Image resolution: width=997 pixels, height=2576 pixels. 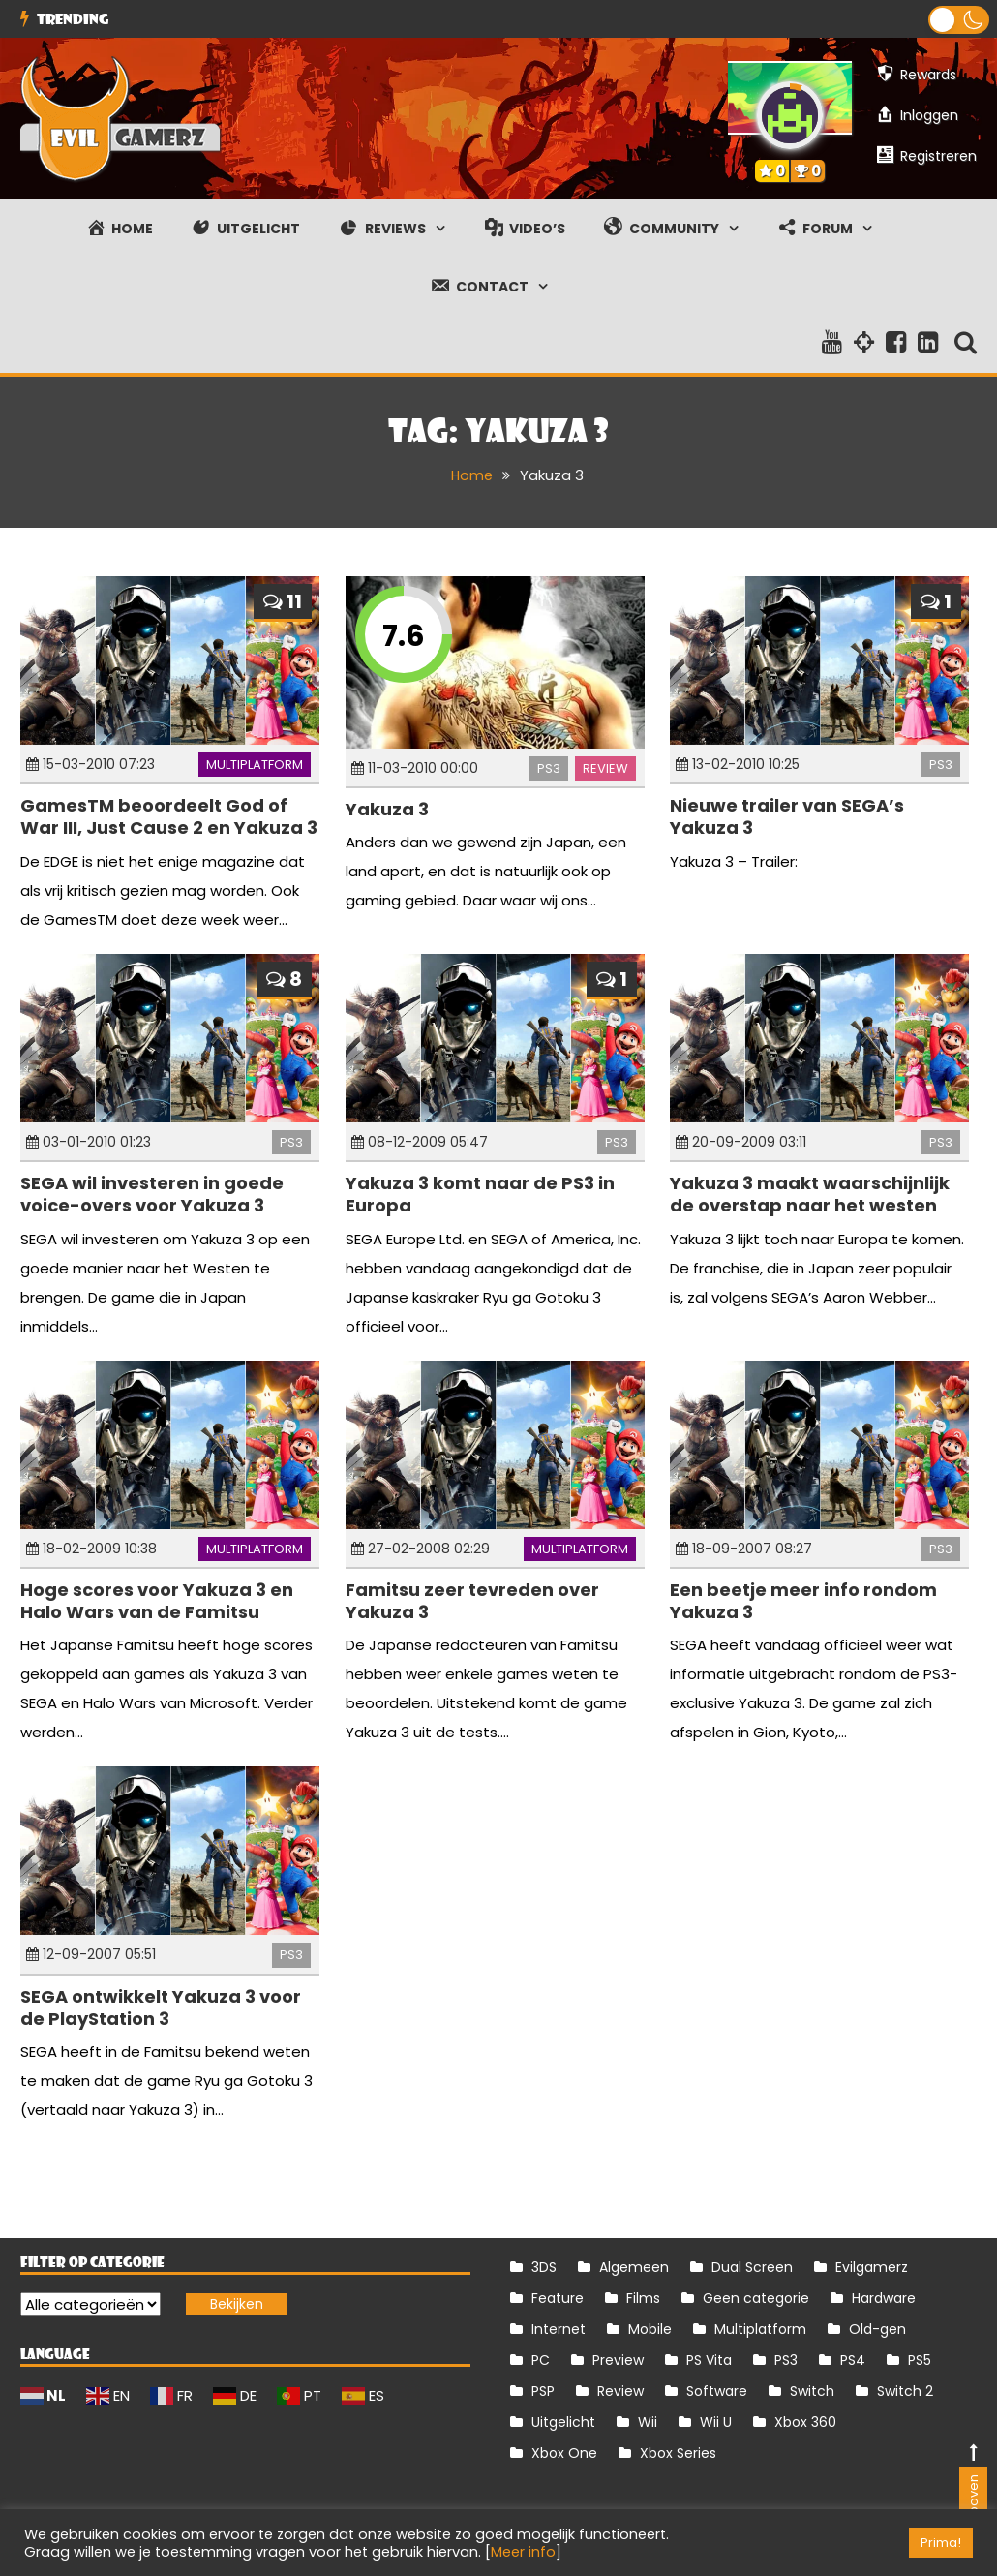 What do you see at coordinates (540, 2360) in the screenshot?
I see `PC` at bounding box center [540, 2360].